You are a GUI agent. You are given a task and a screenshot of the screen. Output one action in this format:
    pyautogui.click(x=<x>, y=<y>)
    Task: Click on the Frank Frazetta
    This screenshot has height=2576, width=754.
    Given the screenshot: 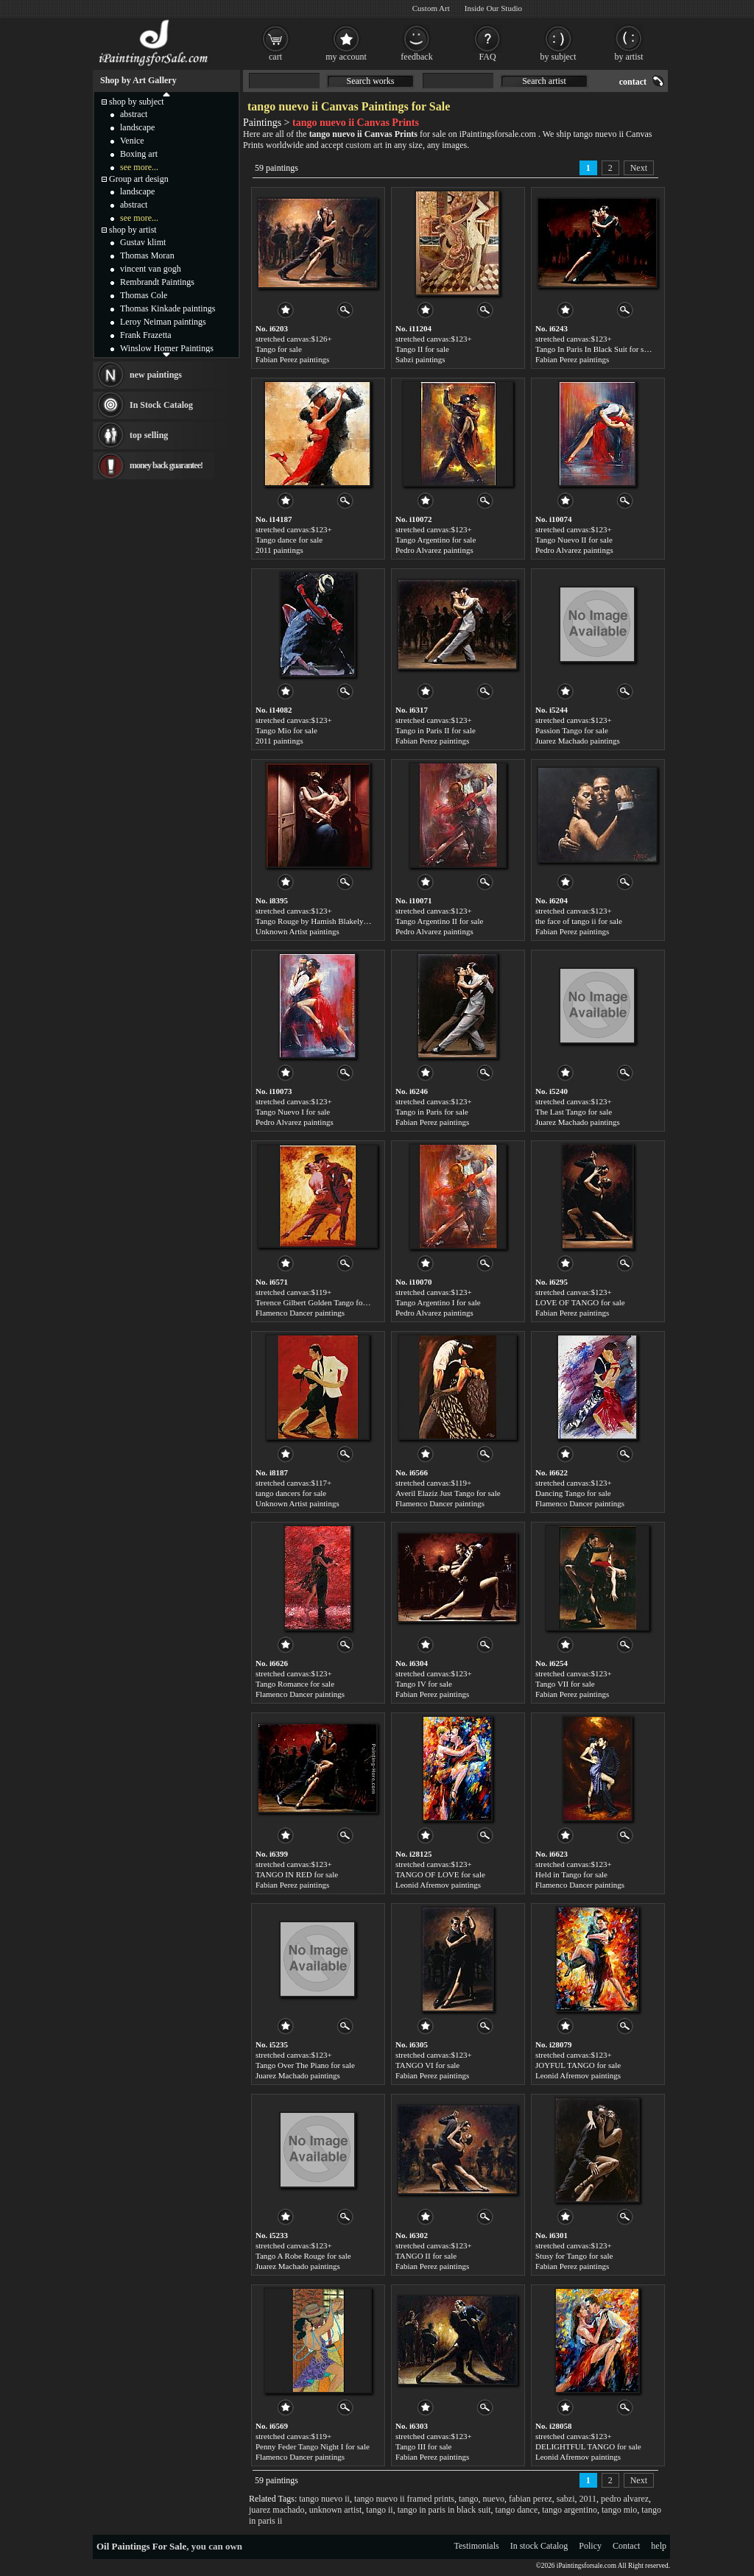 What is the action you would take?
    pyautogui.click(x=146, y=335)
    